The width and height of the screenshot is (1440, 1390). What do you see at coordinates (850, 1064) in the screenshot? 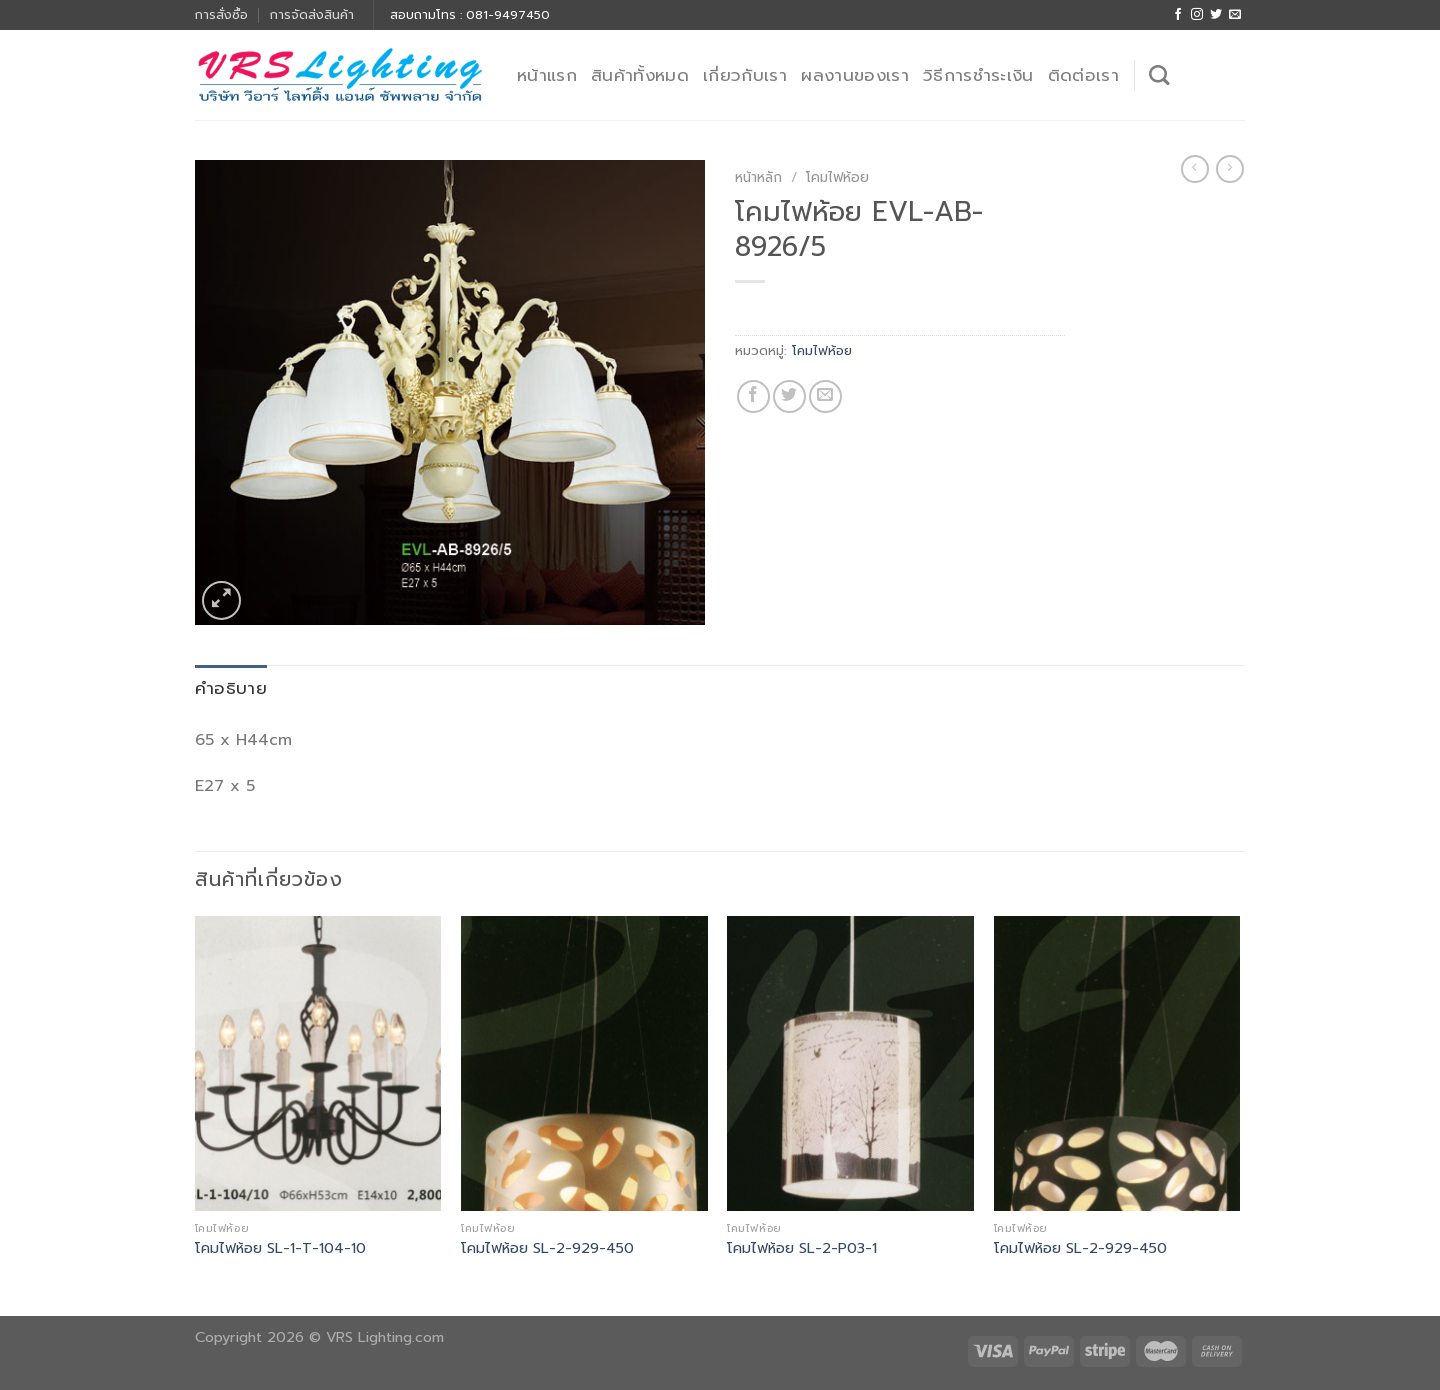
I see `[โคมไฟห้อย SL-2-P03-1]` at bounding box center [850, 1064].